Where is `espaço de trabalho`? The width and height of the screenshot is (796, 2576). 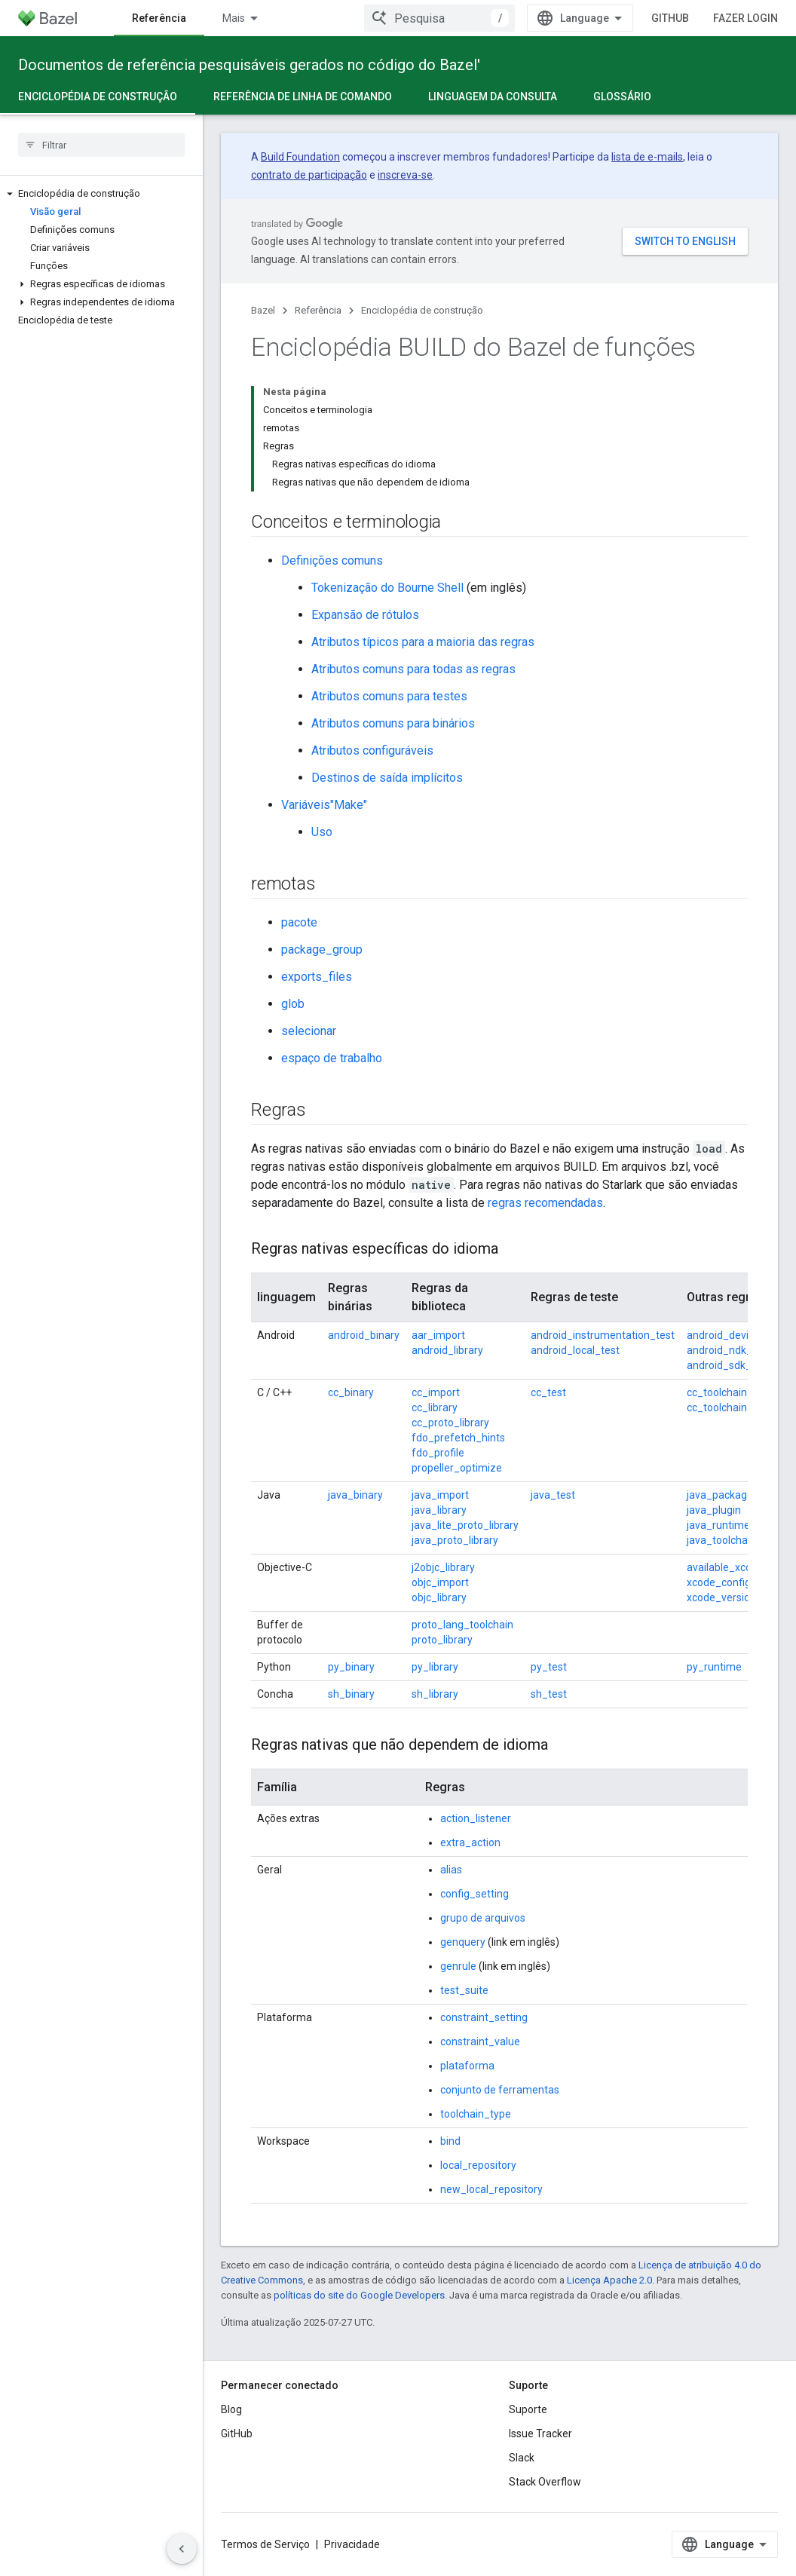
espaço de trabalho is located at coordinates (331, 1058).